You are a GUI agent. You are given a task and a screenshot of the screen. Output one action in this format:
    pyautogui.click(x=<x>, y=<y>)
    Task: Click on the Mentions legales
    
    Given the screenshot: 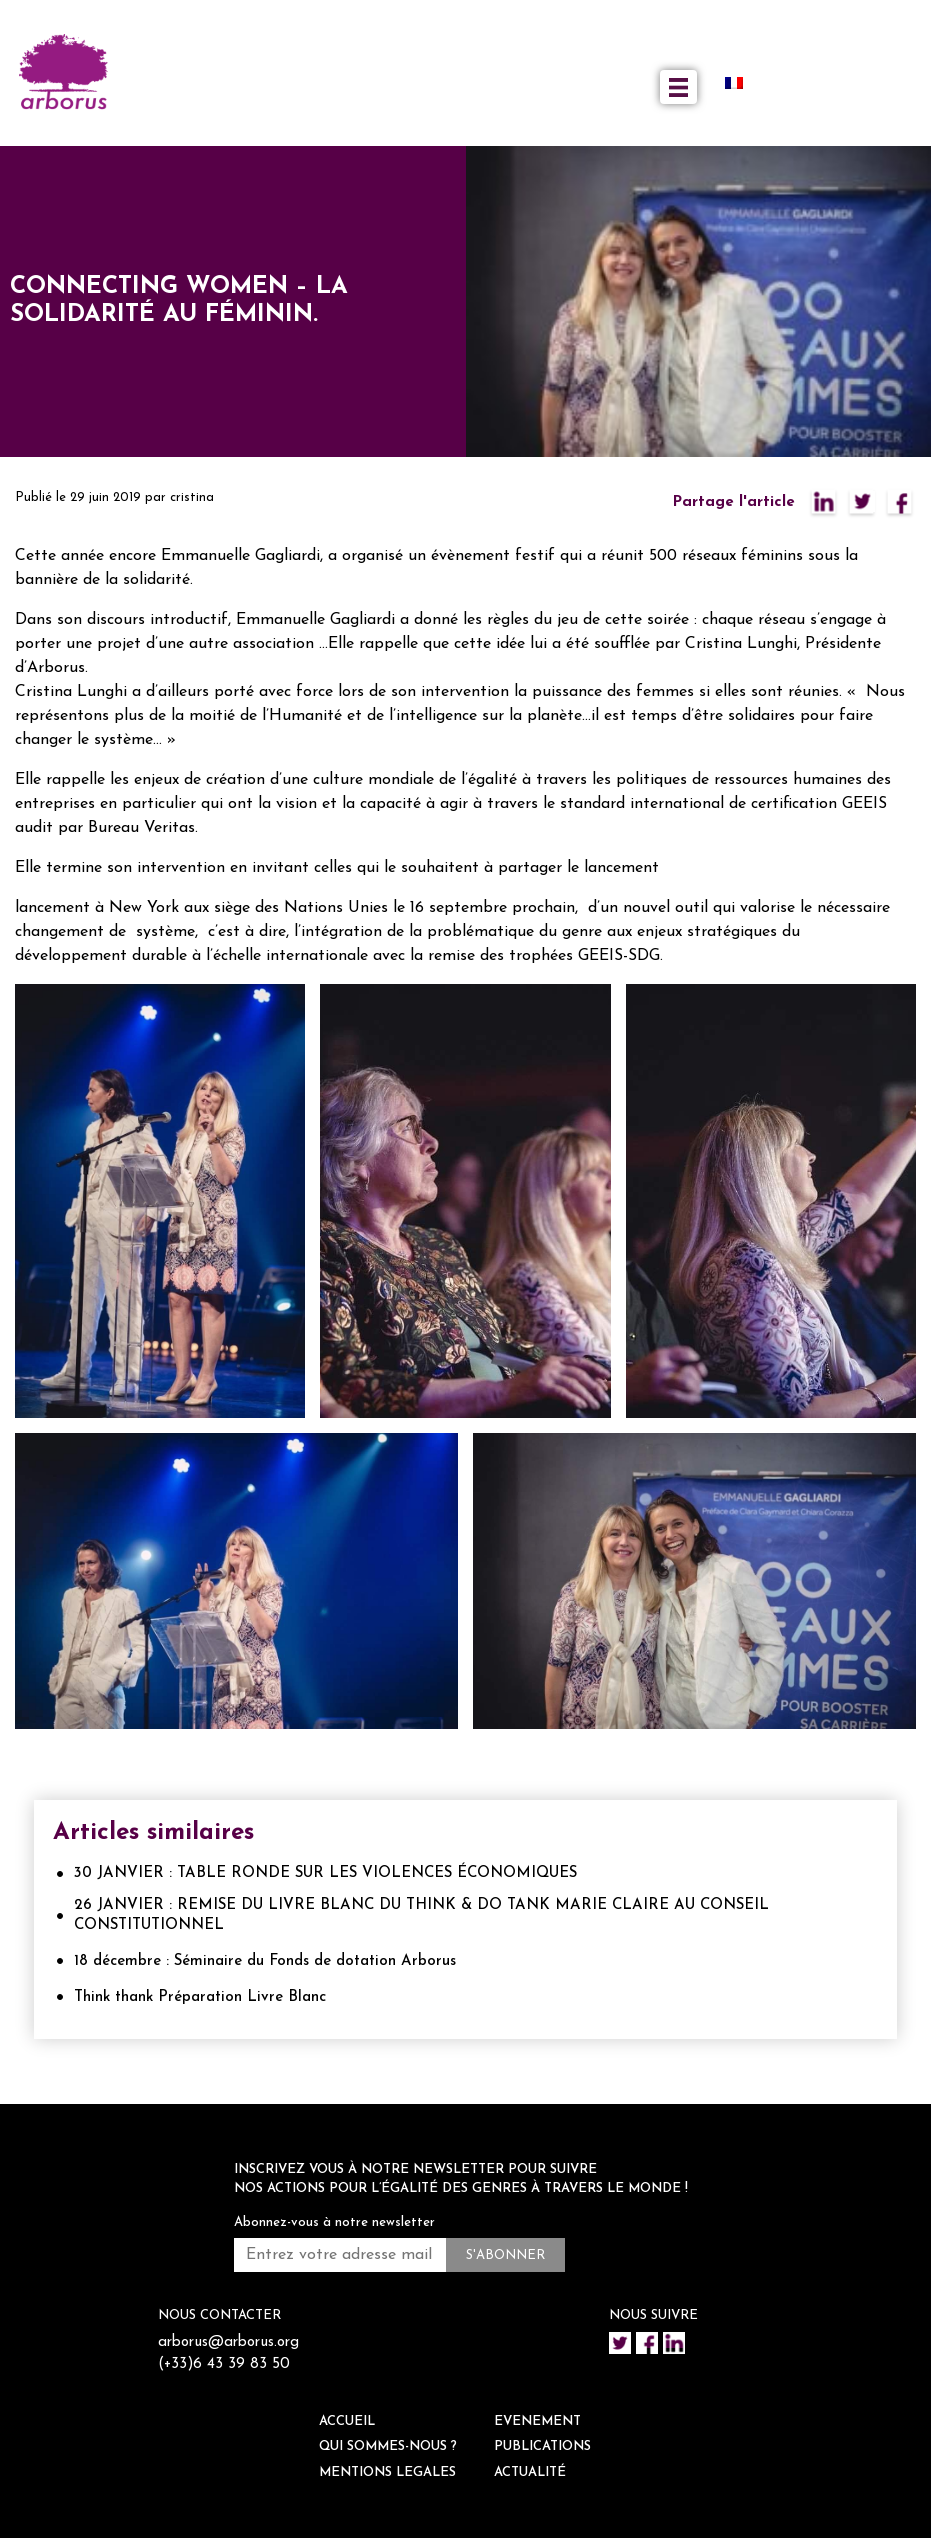 What is the action you would take?
    pyautogui.click(x=387, y=2472)
    